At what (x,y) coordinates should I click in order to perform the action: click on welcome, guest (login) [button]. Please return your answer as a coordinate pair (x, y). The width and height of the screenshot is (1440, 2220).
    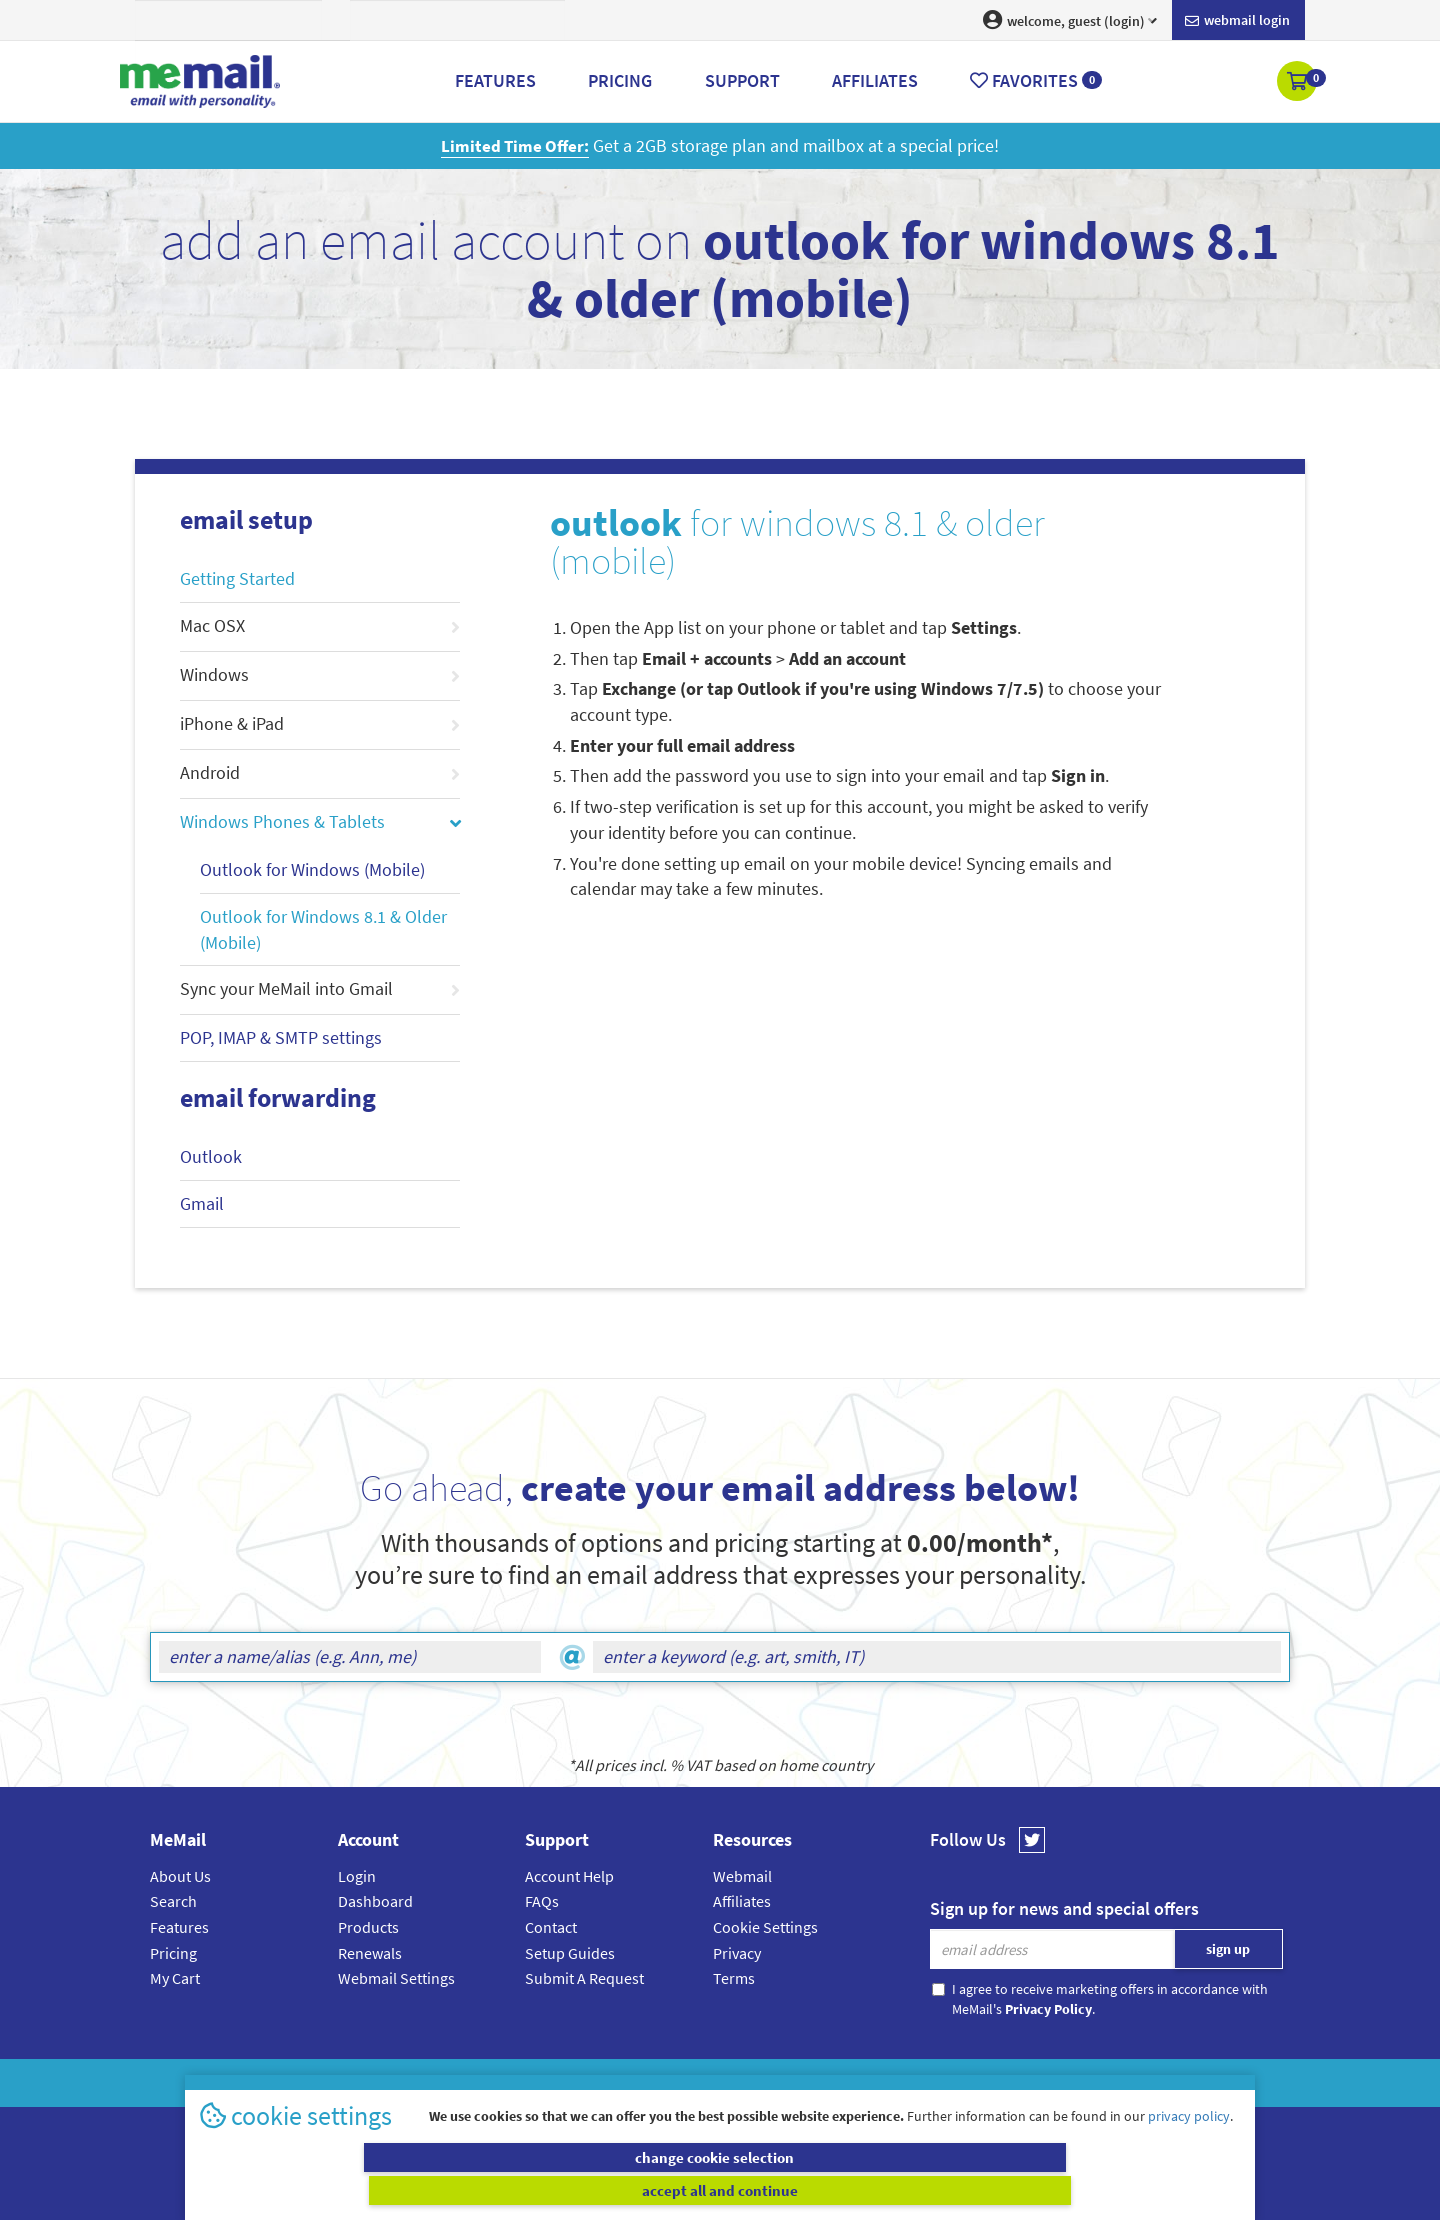
    Looking at the image, I should click on (1070, 20).